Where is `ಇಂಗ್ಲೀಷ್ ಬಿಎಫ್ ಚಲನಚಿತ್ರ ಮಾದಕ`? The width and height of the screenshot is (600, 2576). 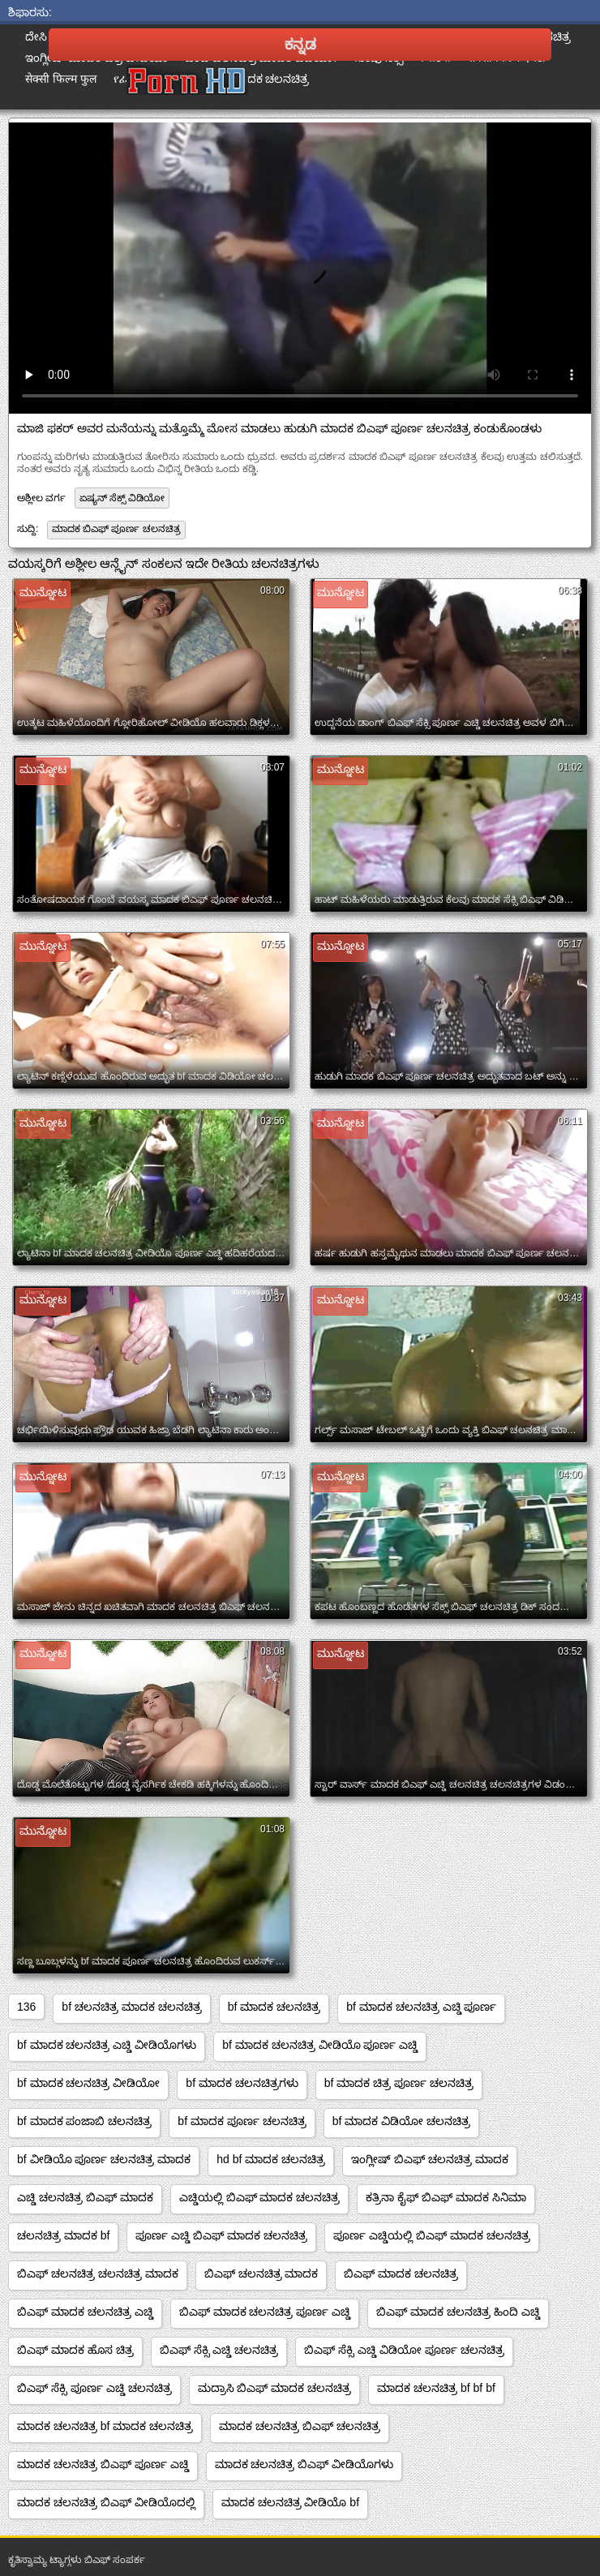
ಇಂಗ್ಲೀಷ್ ಬಿಎಫ್ ಚಲನಚಿತ್ರ ಮಾದಕ is located at coordinates (429, 2159).